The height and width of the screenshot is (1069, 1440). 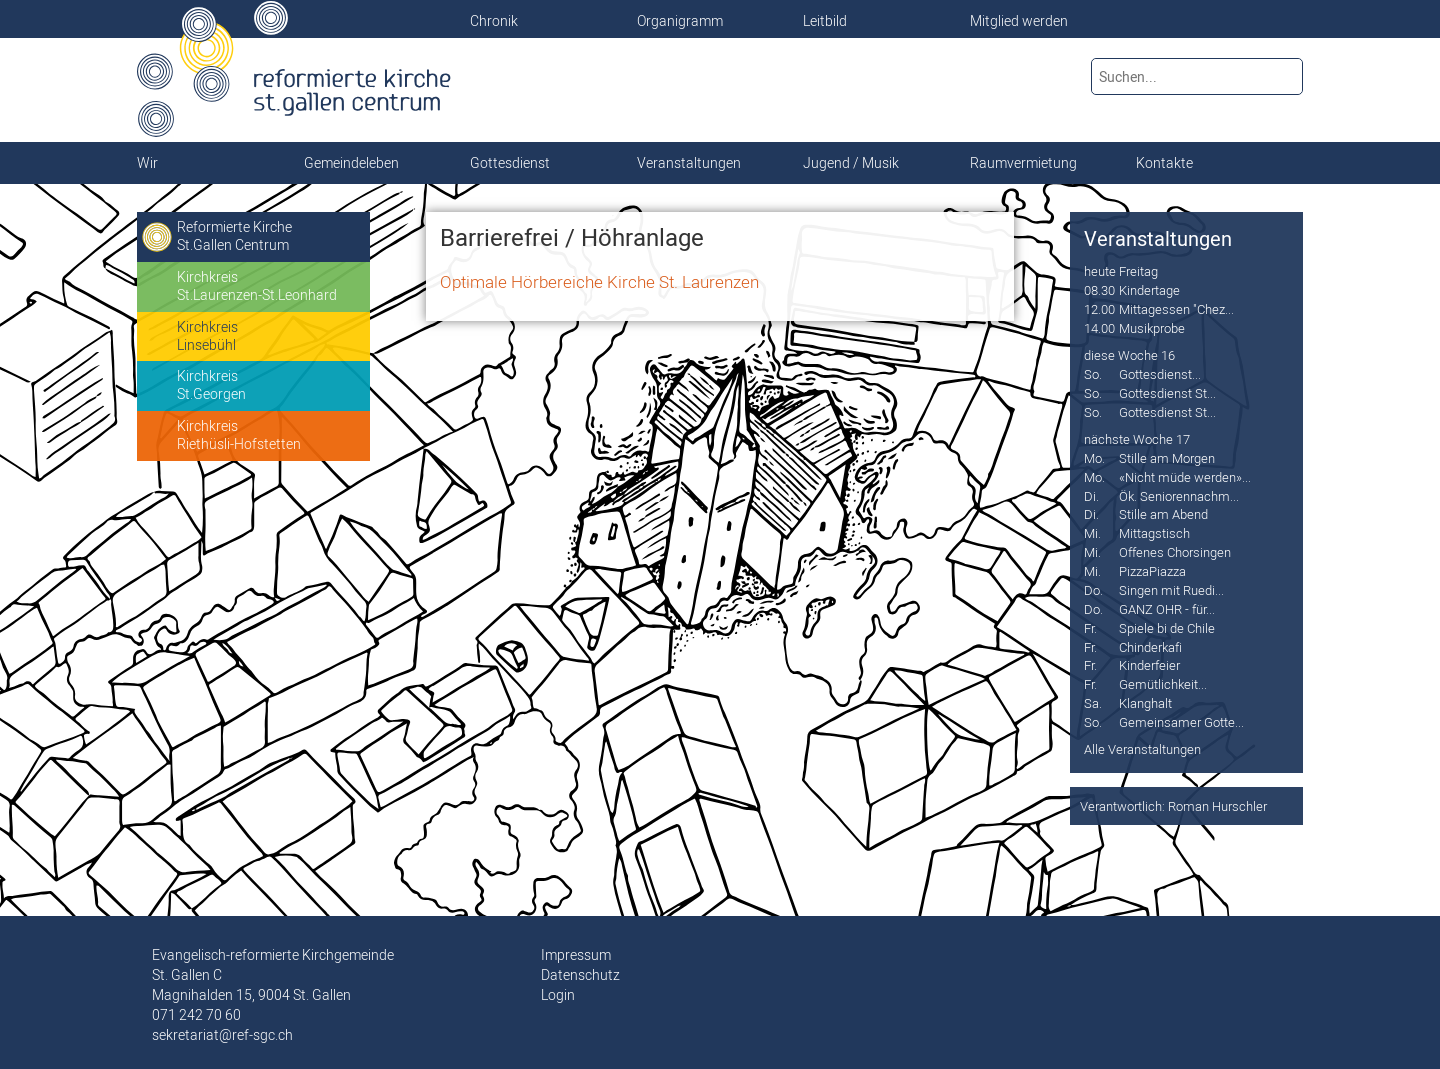 I want to click on Impressum, so click(x=576, y=955).